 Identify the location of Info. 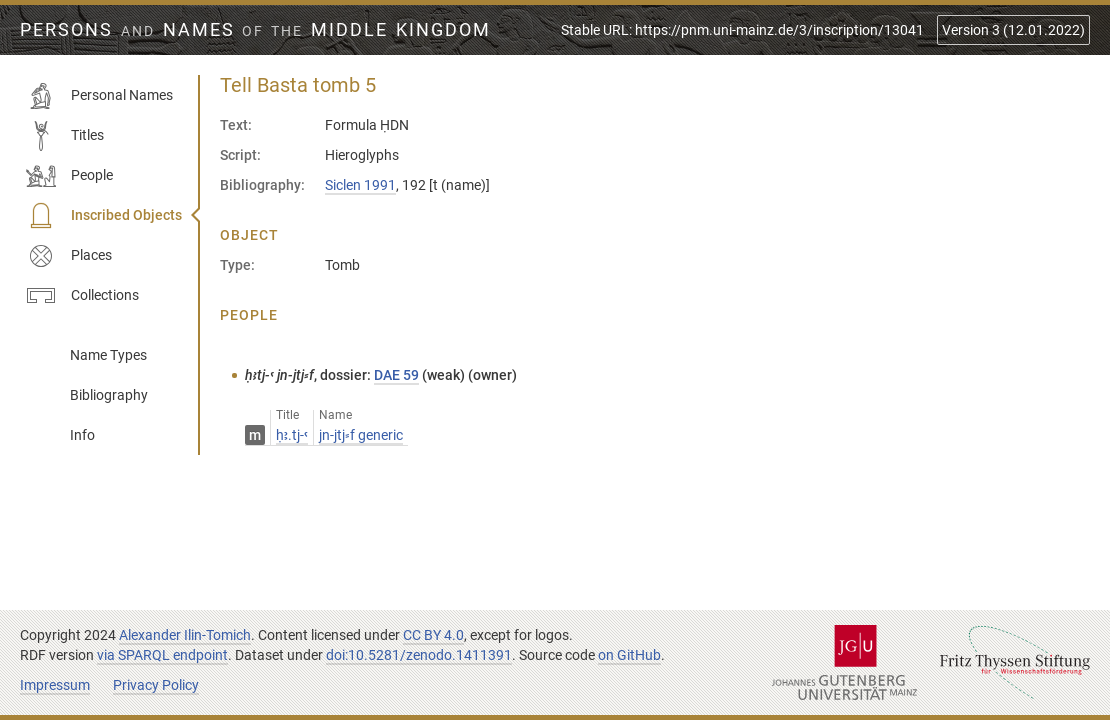
(82, 435).